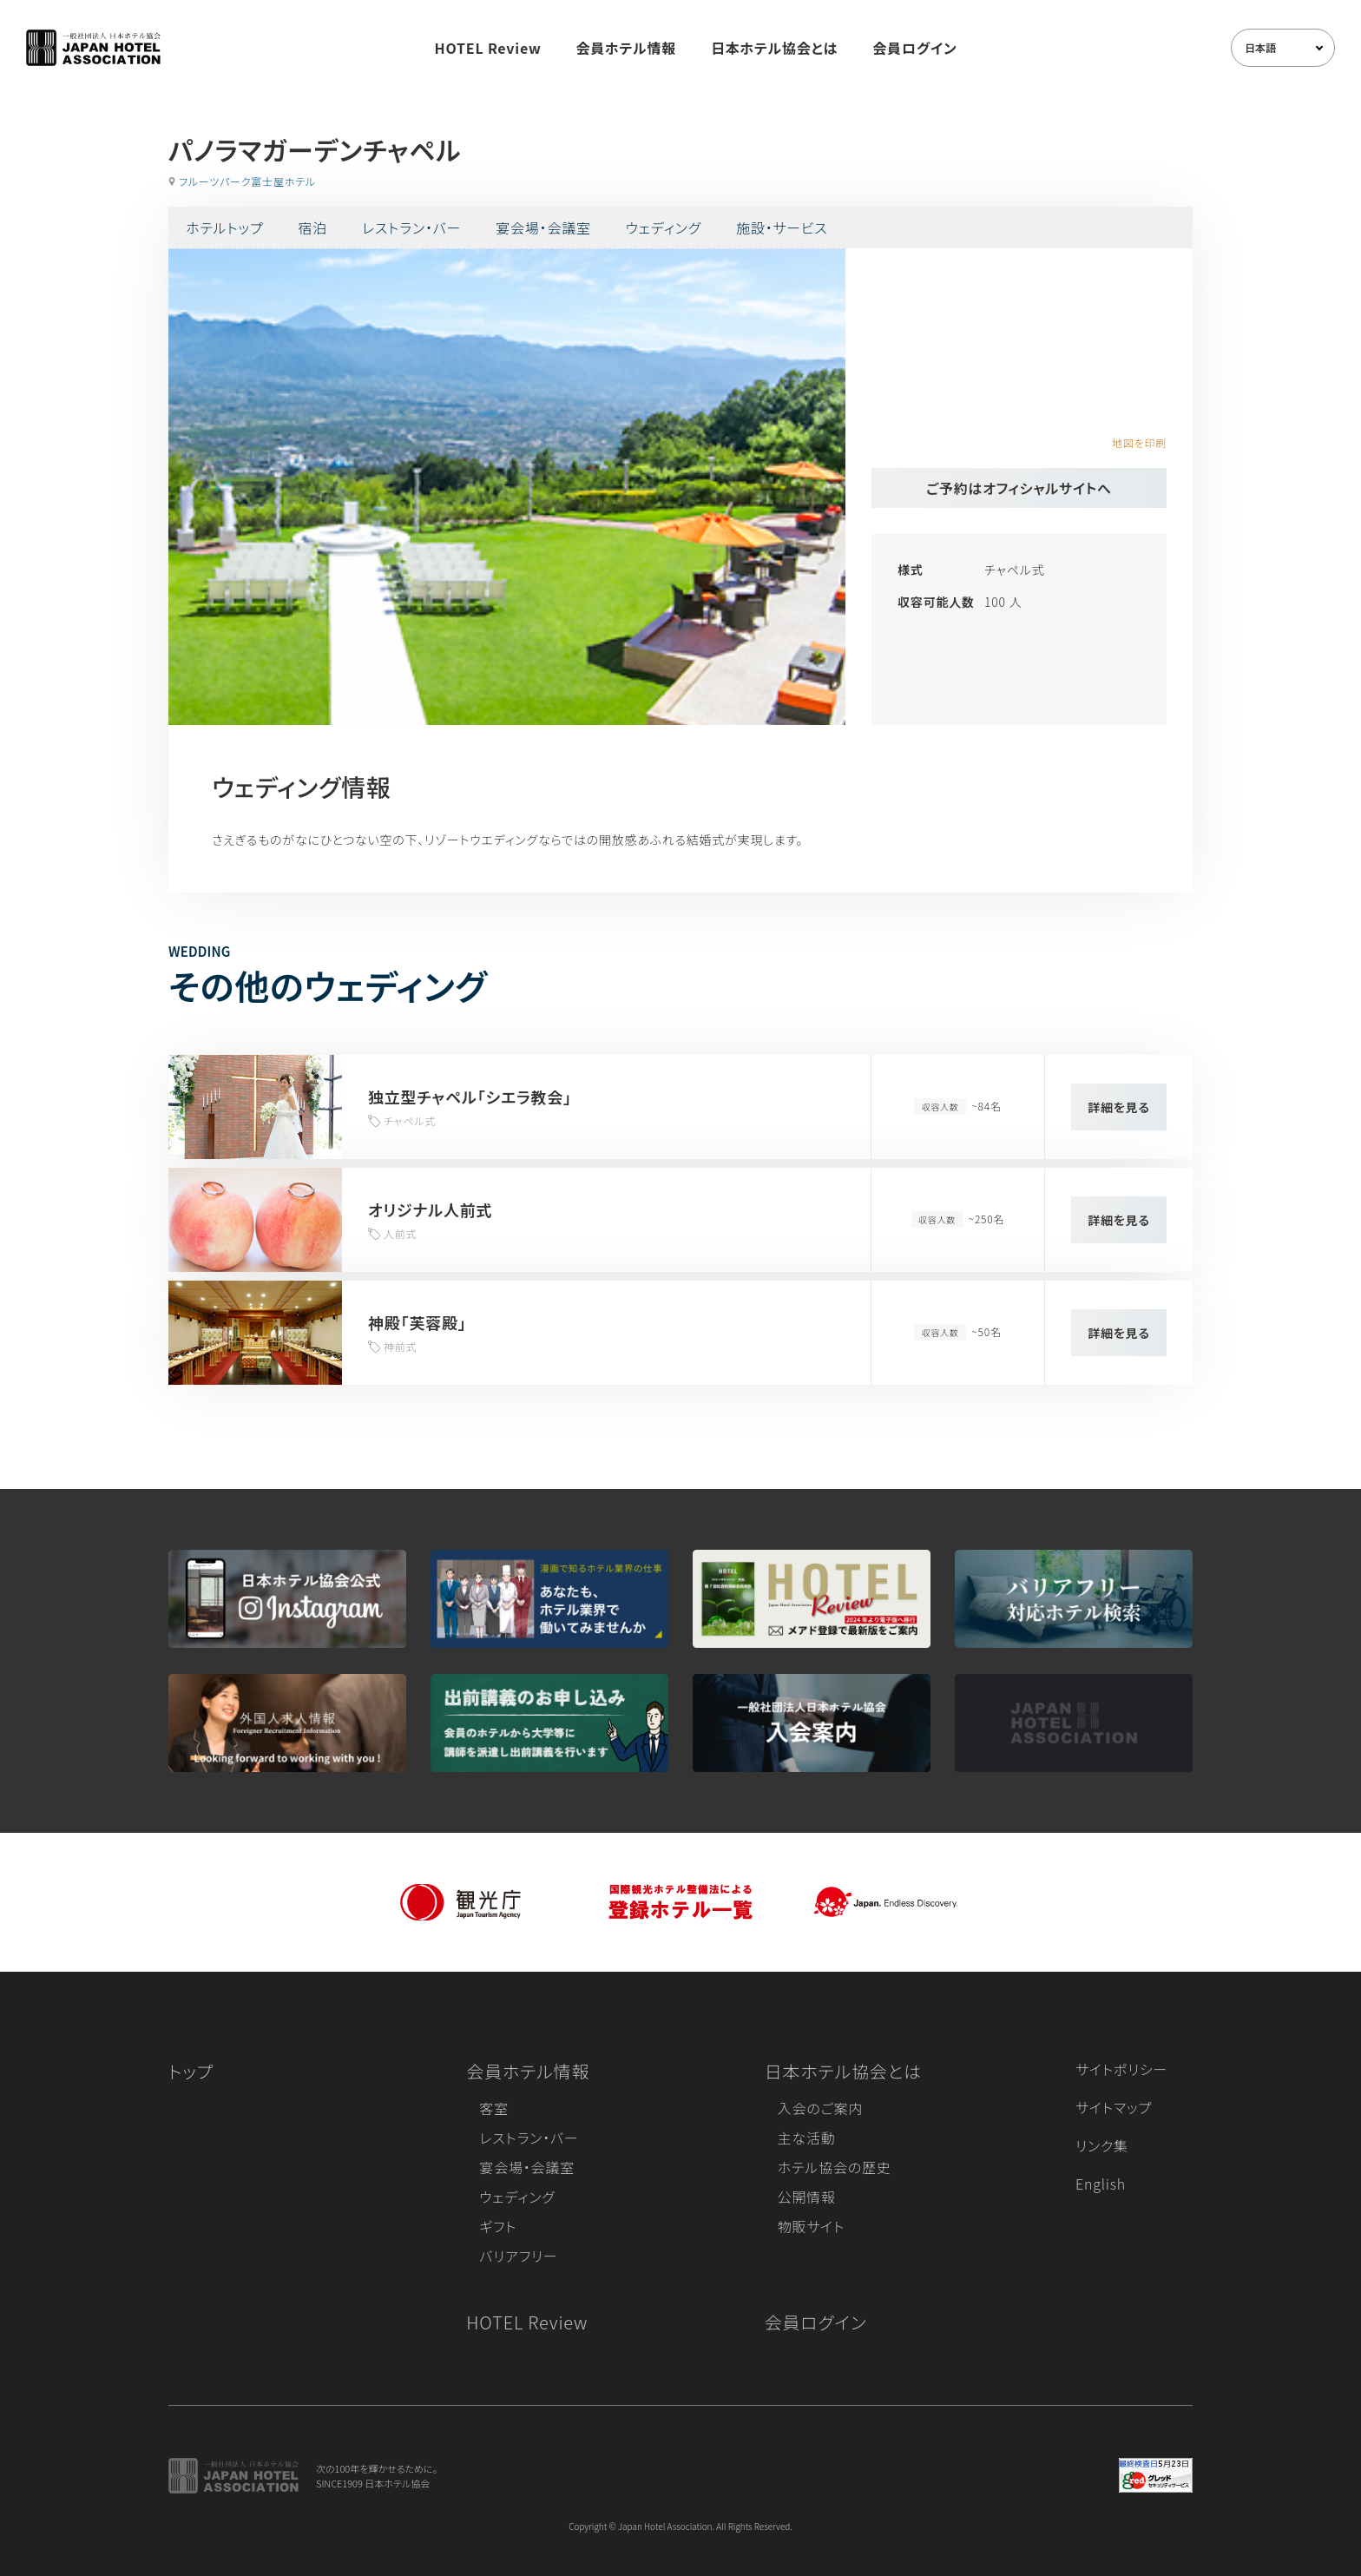  What do you see at coordinates (811, 2226) in the screenshot?
I see `物販サイト` at bounding box center [811, 2226].